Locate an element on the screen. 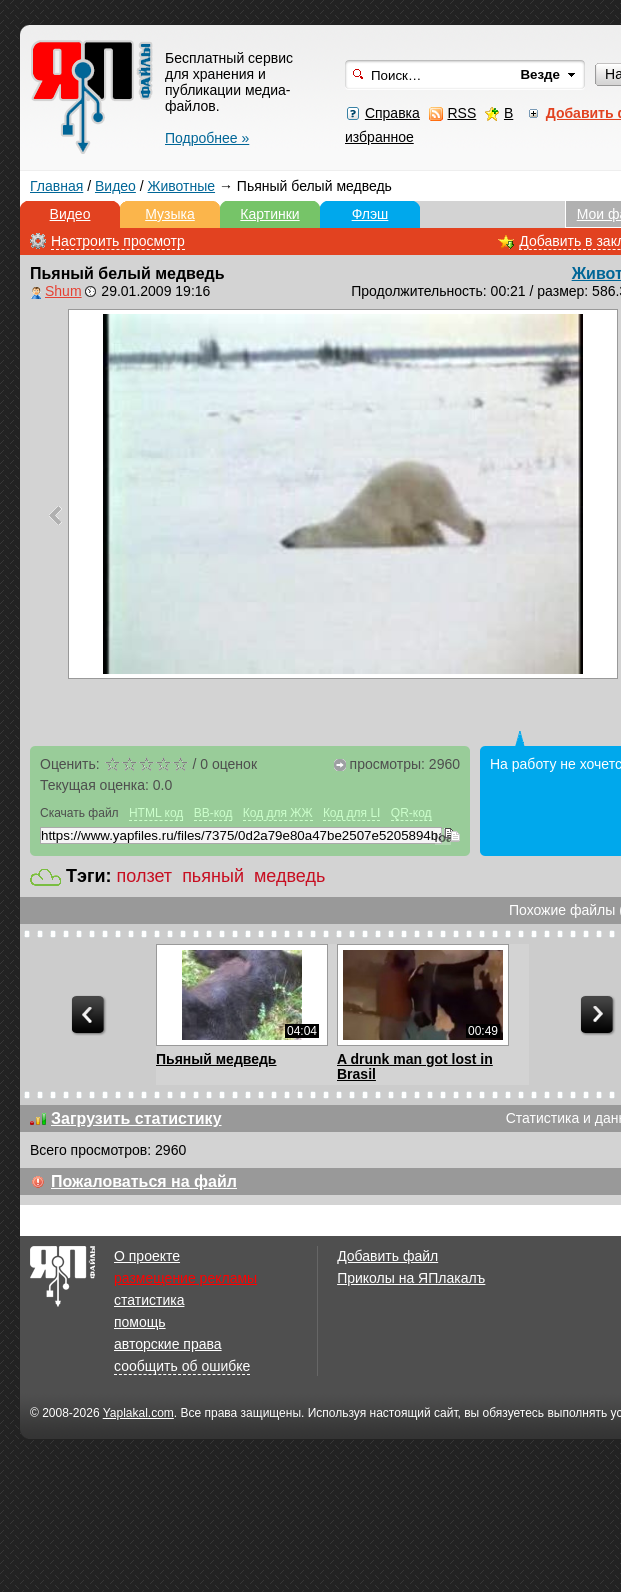  QR-код is located at coordinates (411, 813).